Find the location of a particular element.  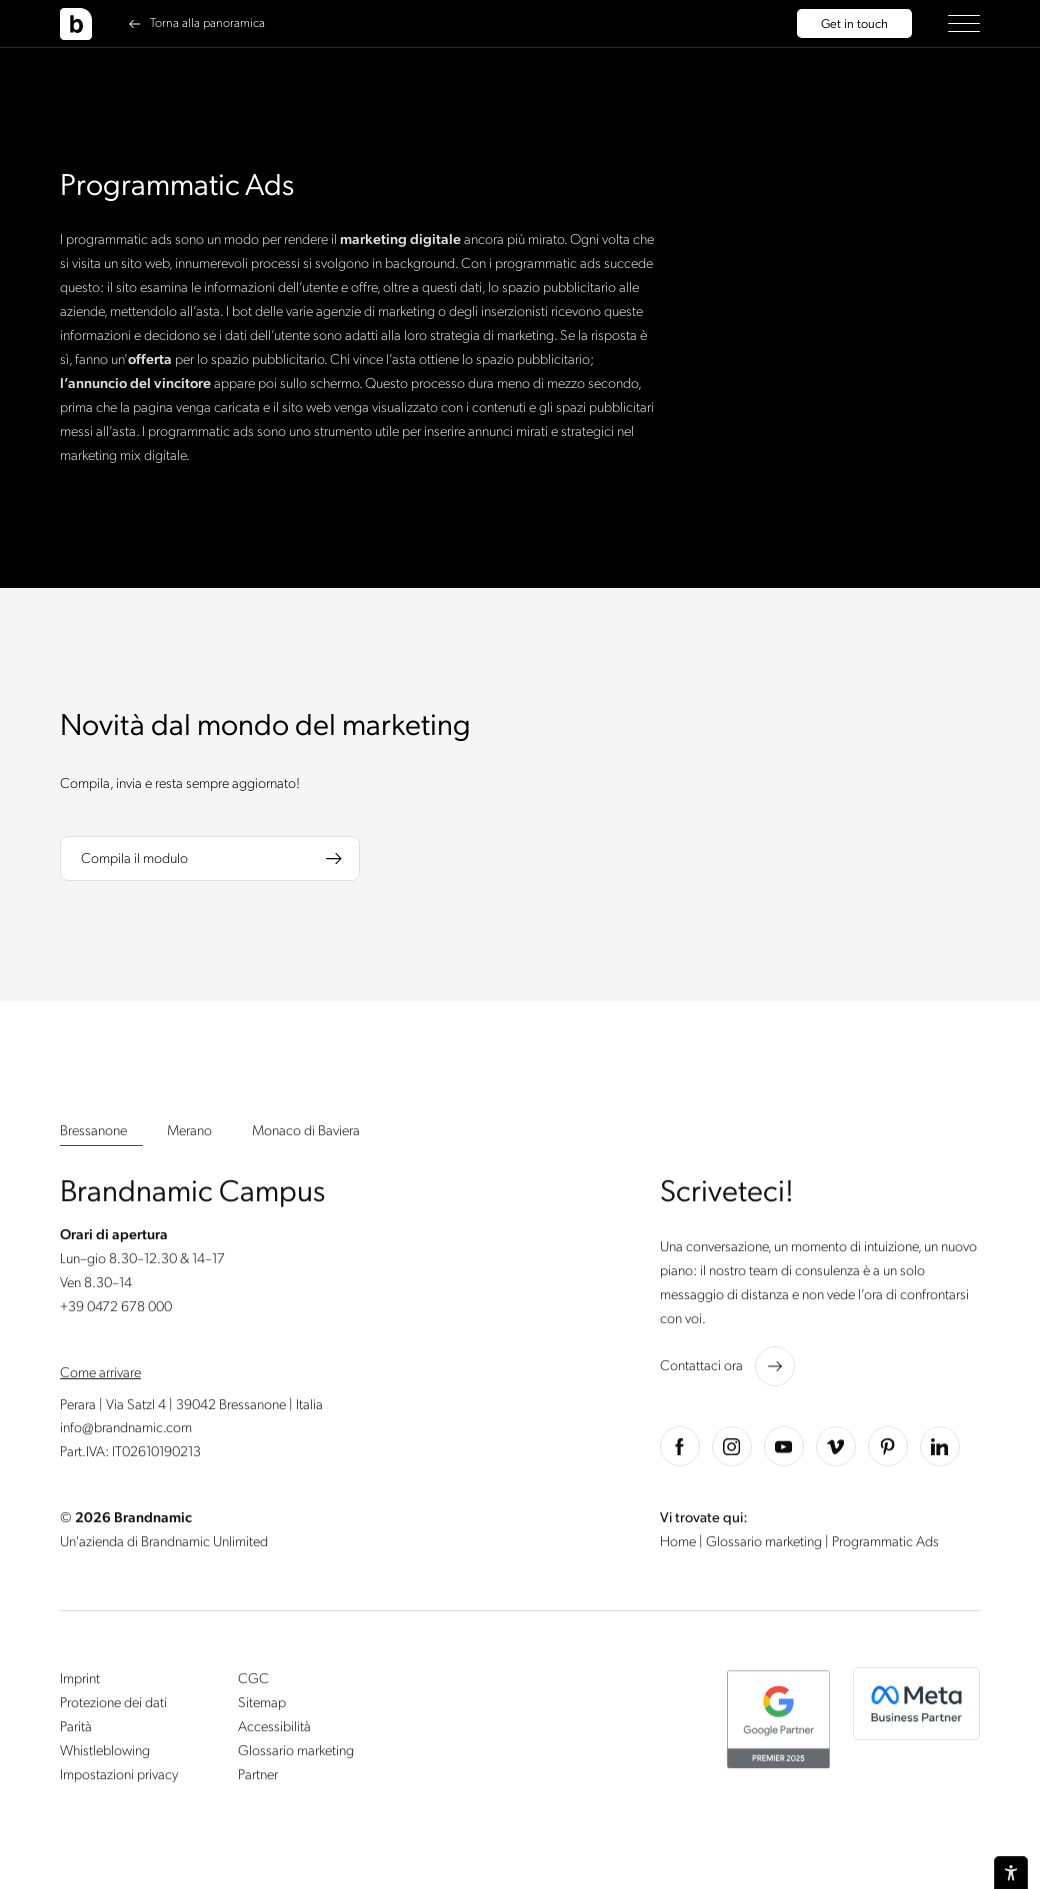

Home is located at coordinates (679, 1545).